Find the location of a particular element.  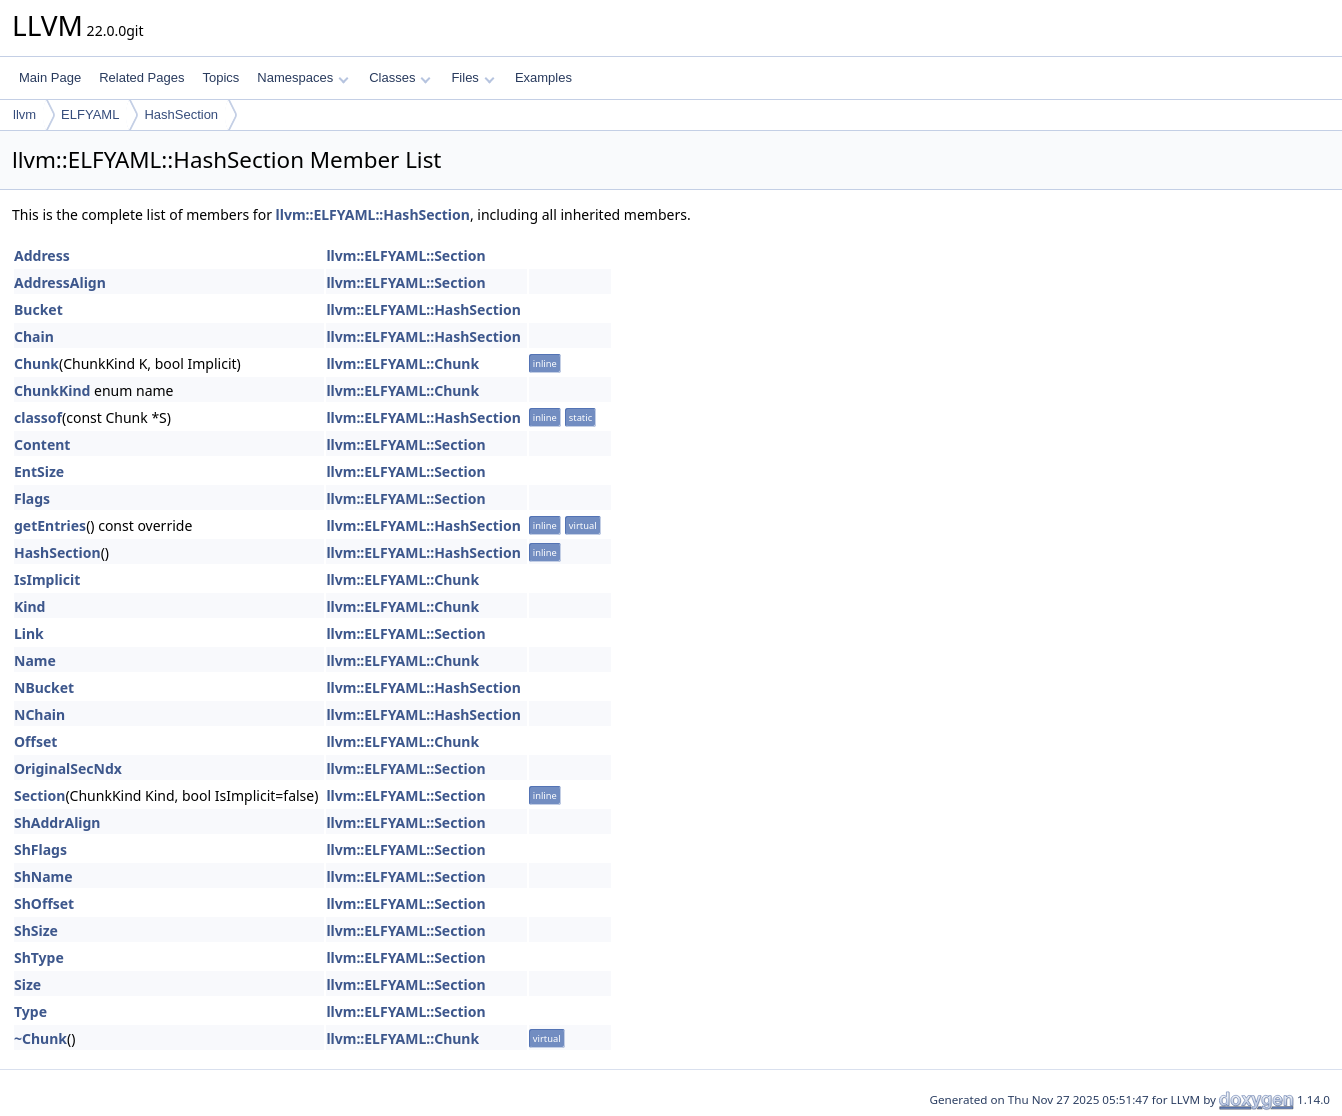

Main Page is located at coordinates (50, 77).